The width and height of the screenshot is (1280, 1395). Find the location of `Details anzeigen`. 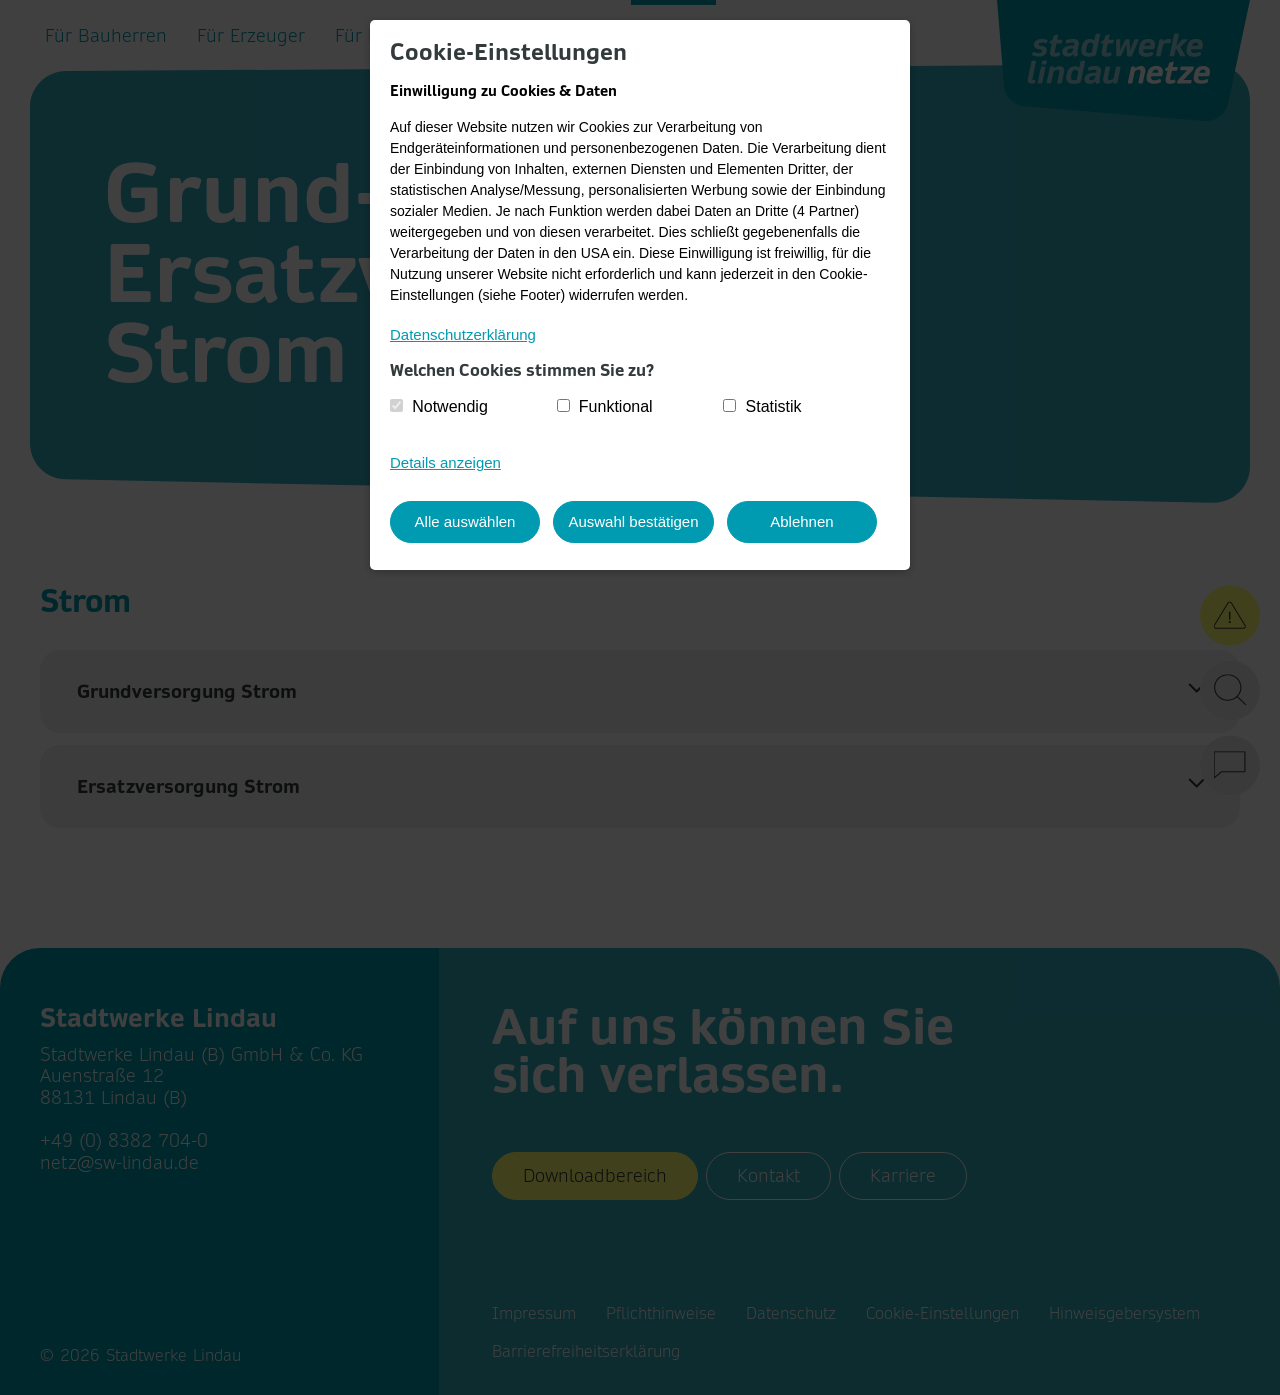

Details anzeigen is located at coordinates (445, 462).